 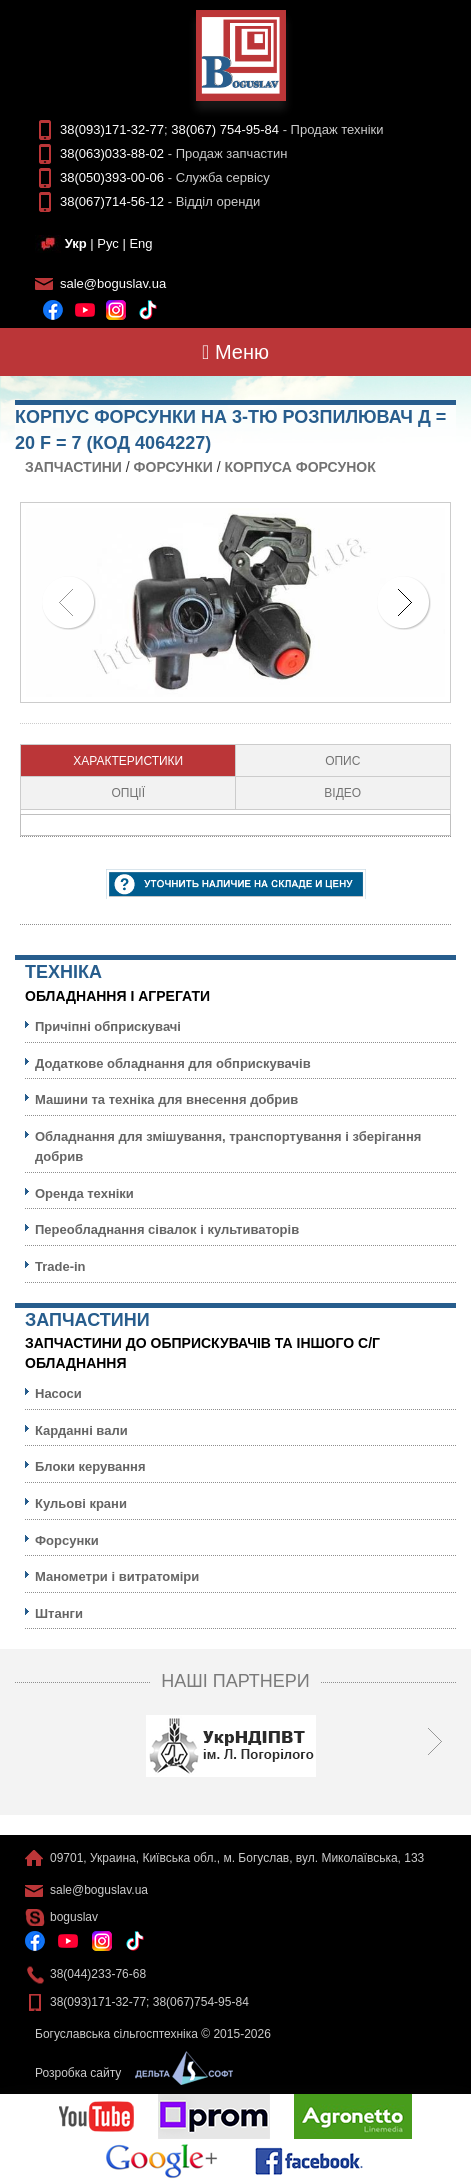 What do you see at coordinates (128, 793) in the screenshot?
I see `Опції [presentation]` at bounding box center [128, 793].